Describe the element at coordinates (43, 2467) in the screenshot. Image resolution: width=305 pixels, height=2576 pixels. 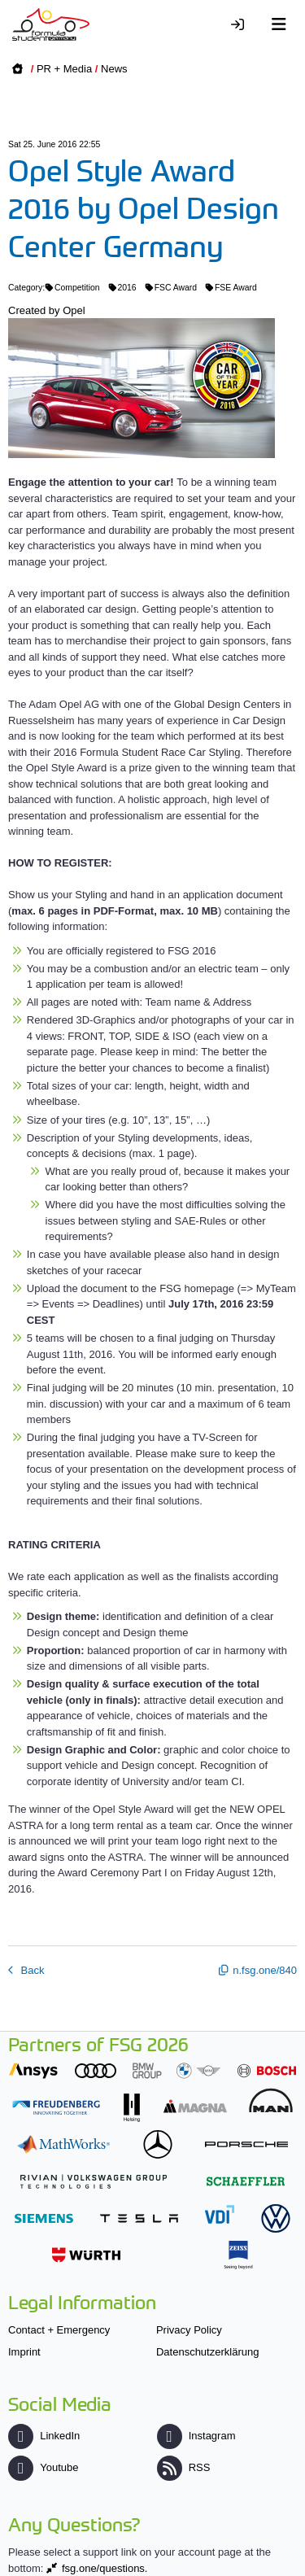
I see `Youtube` at that location.